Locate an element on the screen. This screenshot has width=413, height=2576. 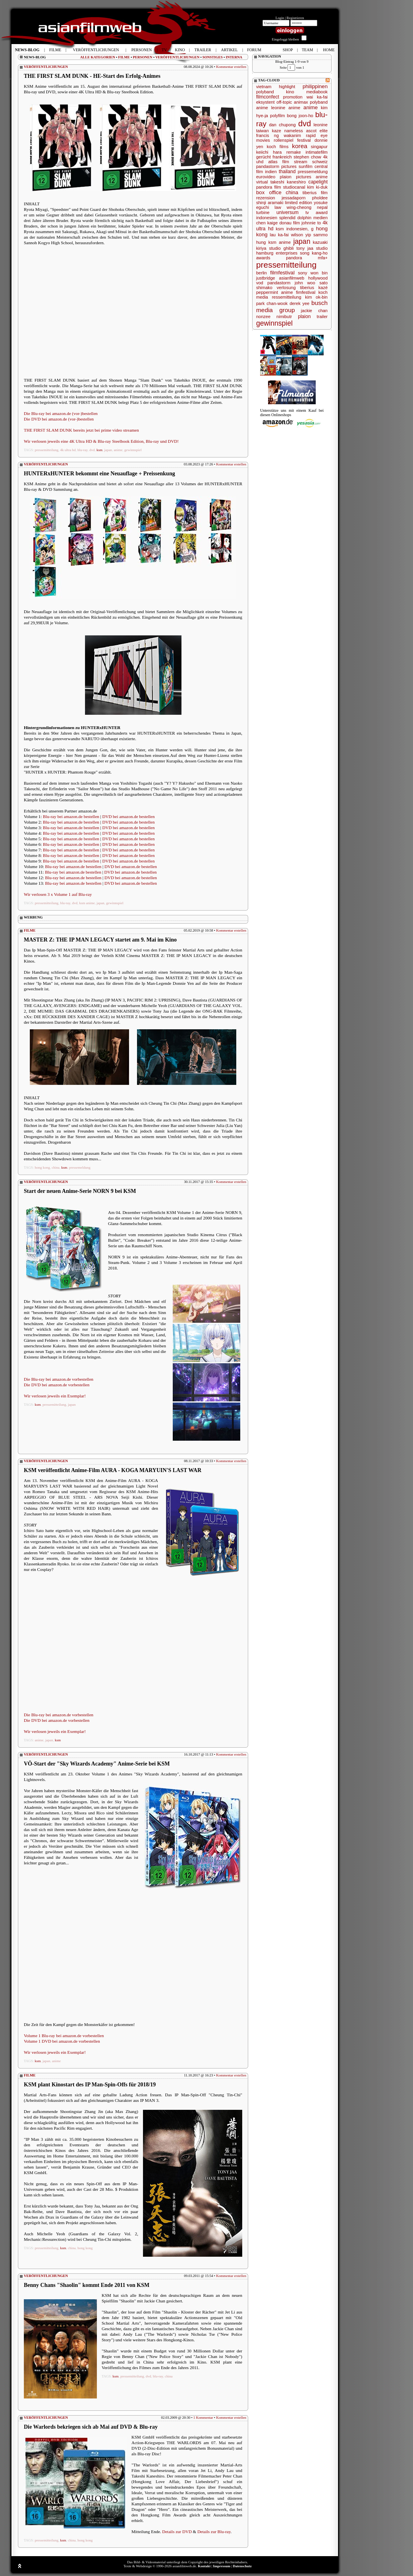
SONSTIGES is located at coordinates (213, 57).